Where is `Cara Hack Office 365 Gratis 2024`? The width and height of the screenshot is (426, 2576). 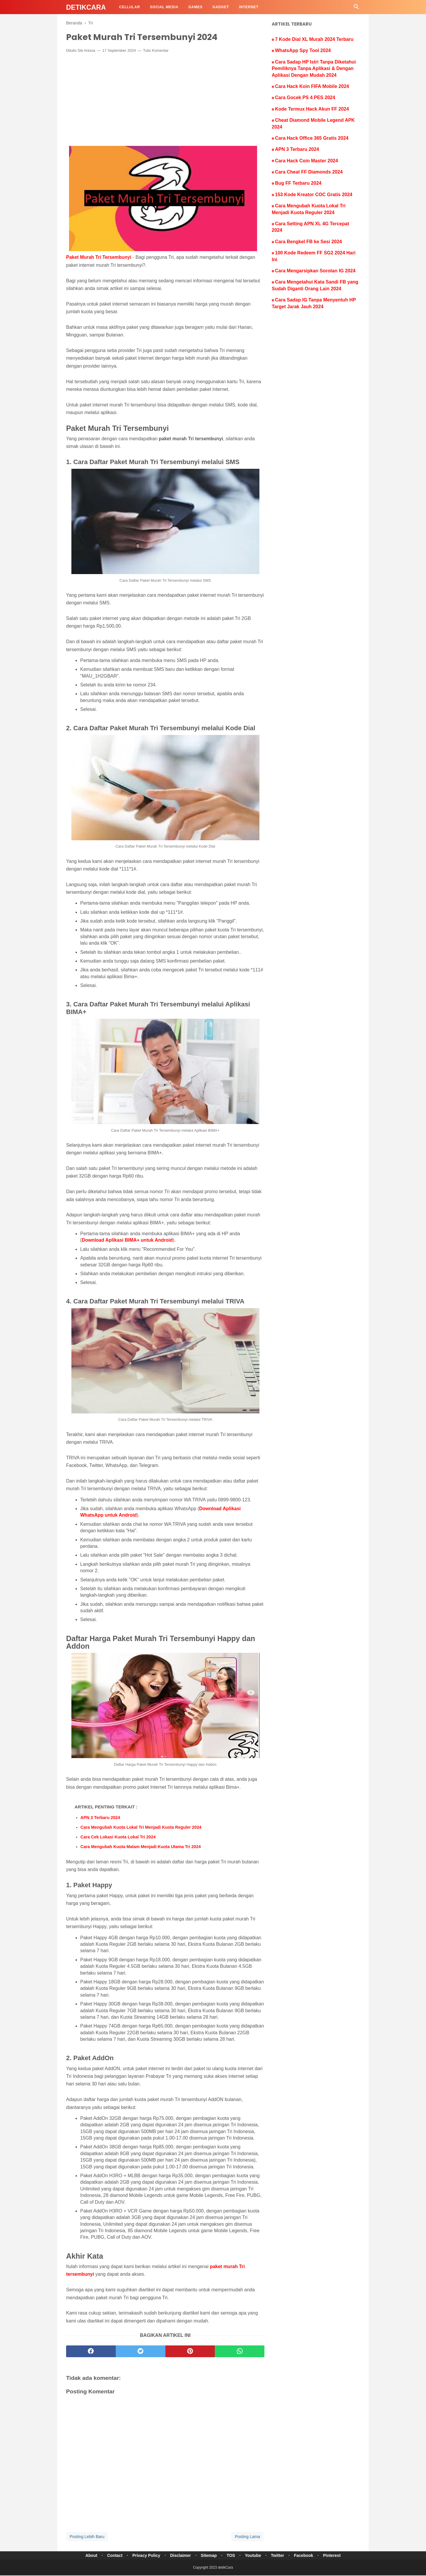 Cara Hack Office 365 Gratis 2024 is located at coordinates (311, 138).